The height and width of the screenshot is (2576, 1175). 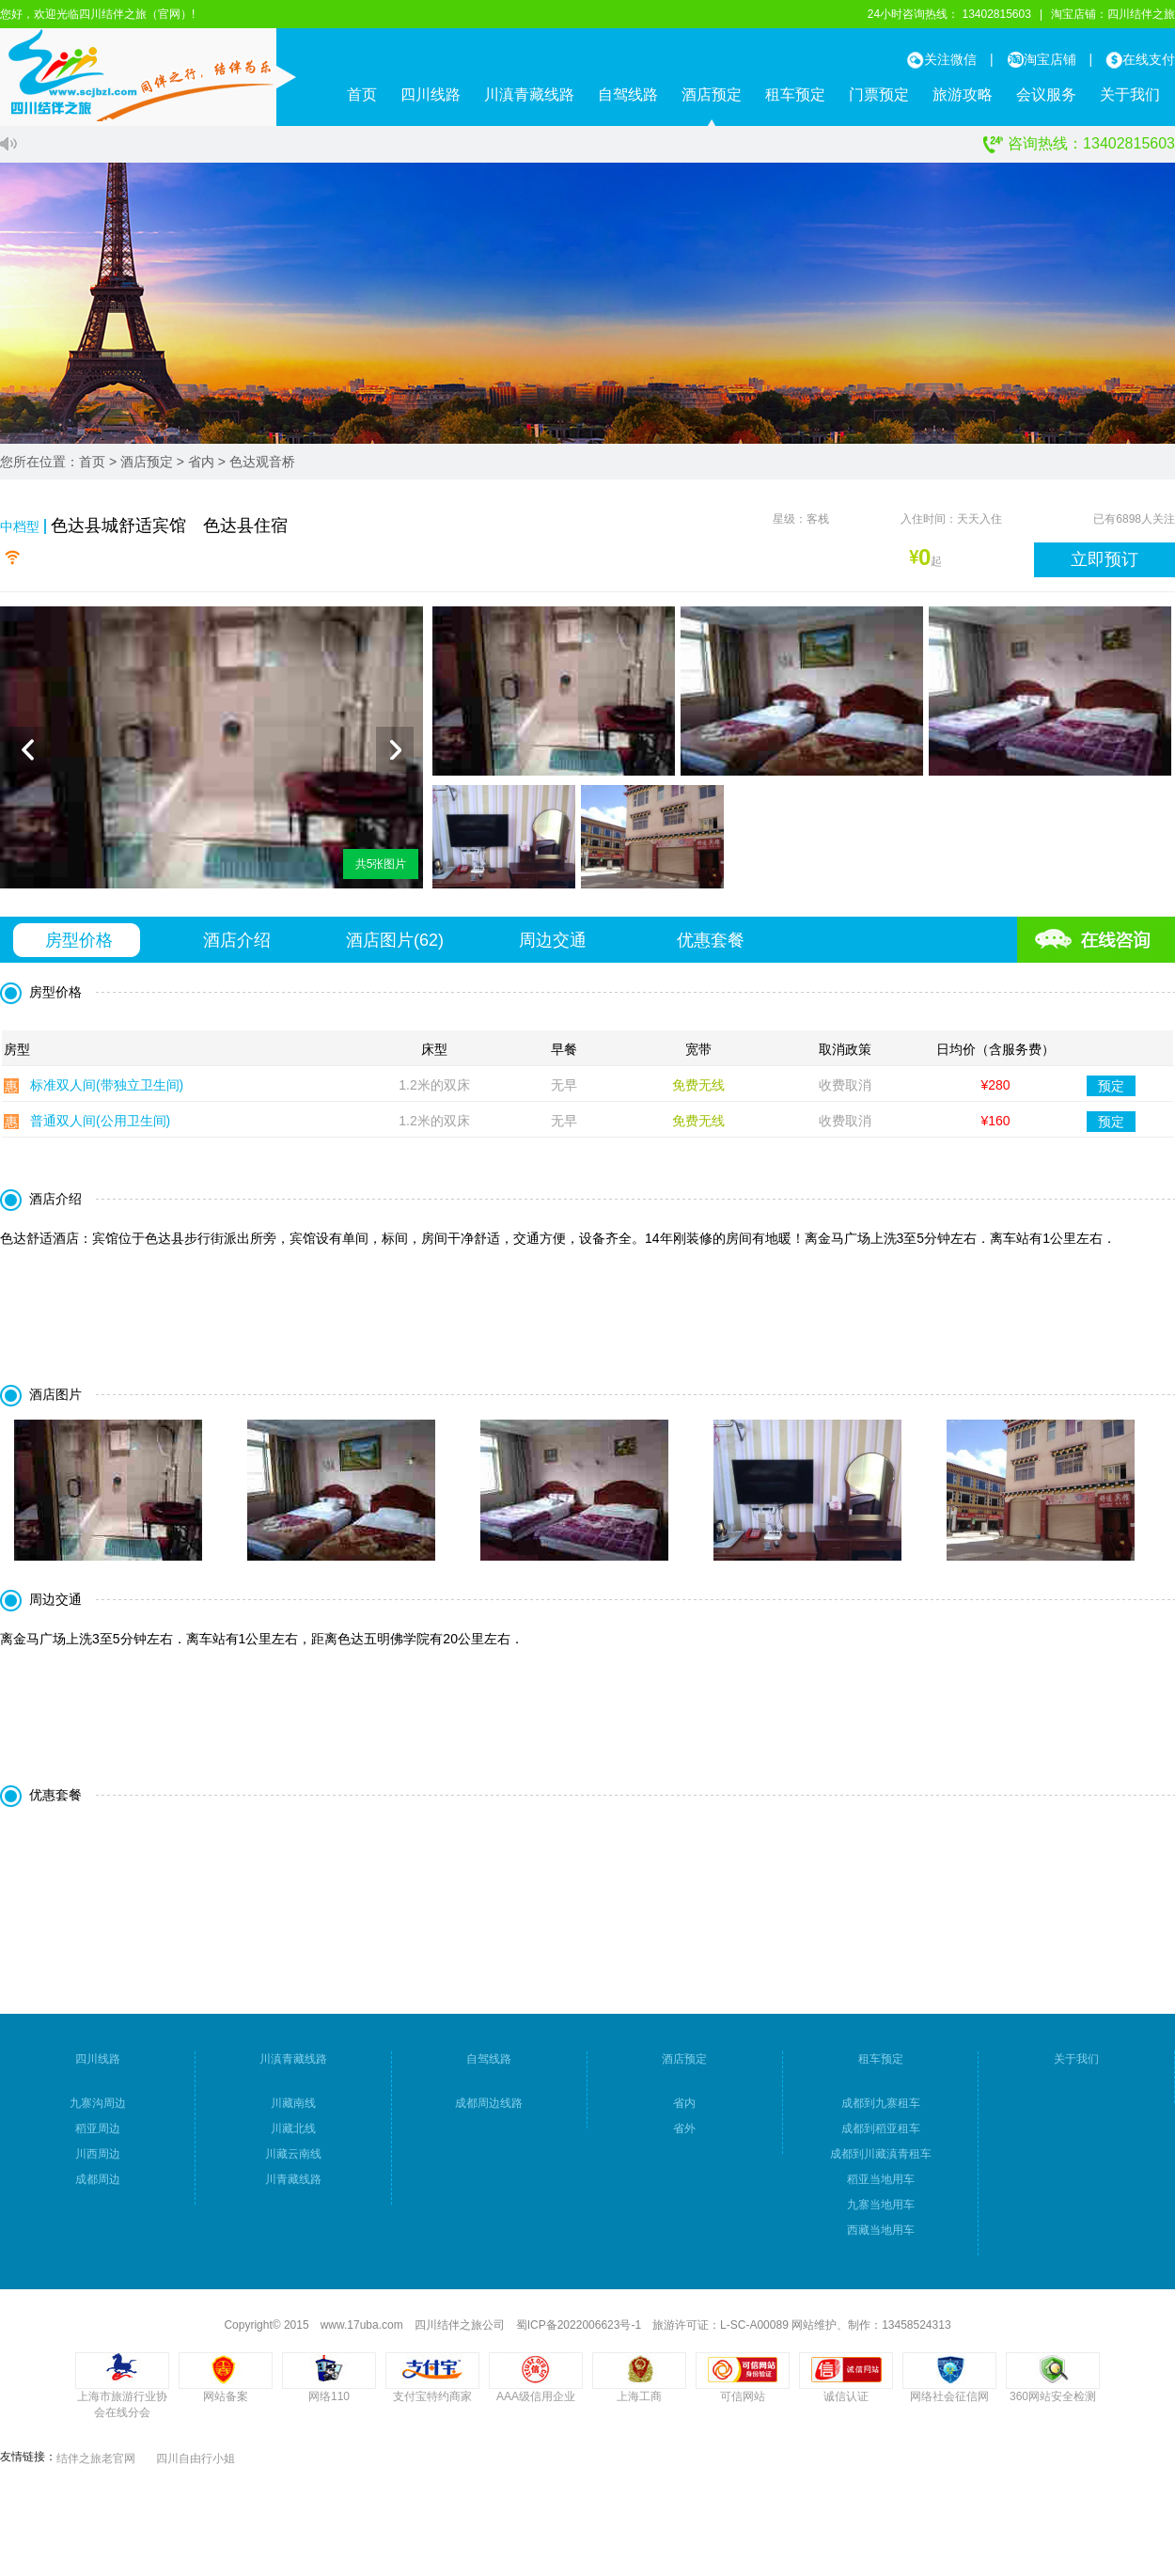 What do you see at coordinates (881, 2240) in the screenshot?
I see `西藏当地用车` at bounding box center [881, 2240].